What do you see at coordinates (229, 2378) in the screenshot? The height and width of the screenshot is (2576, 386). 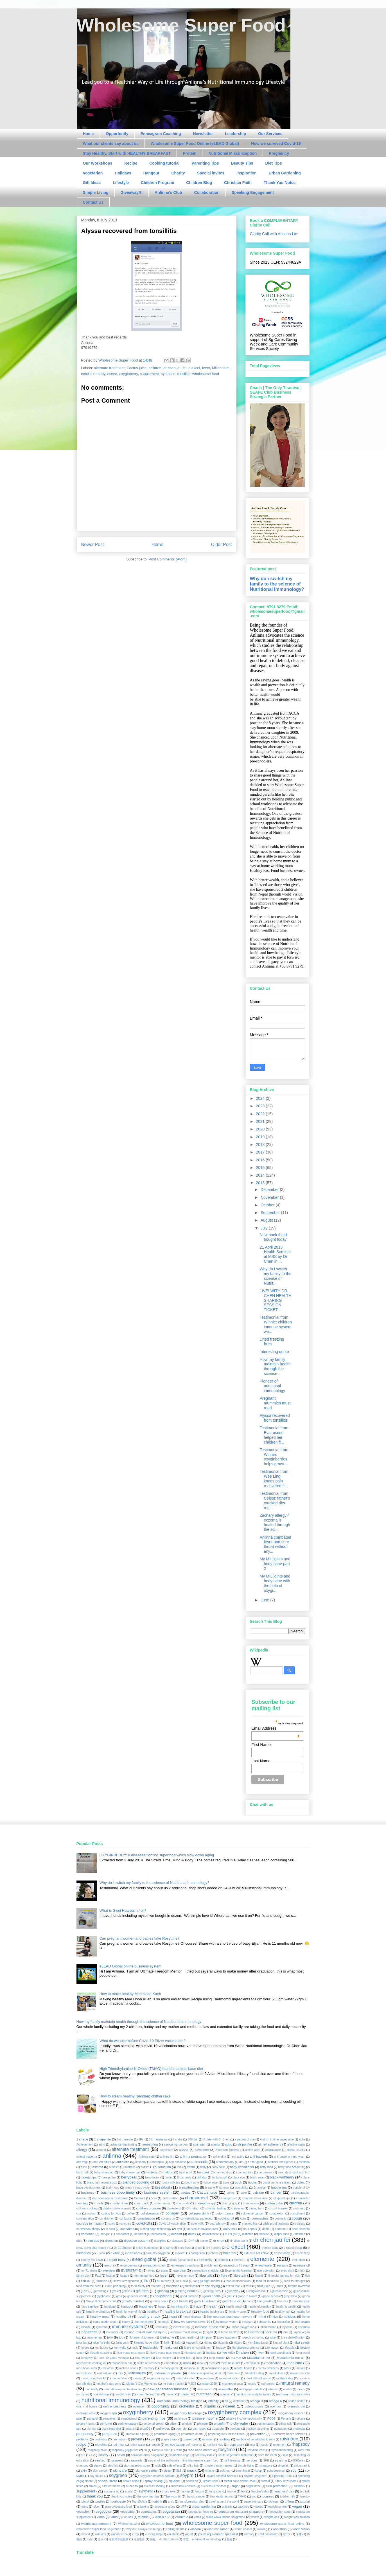 I see `moral education` at bounding box center [229, 2378].